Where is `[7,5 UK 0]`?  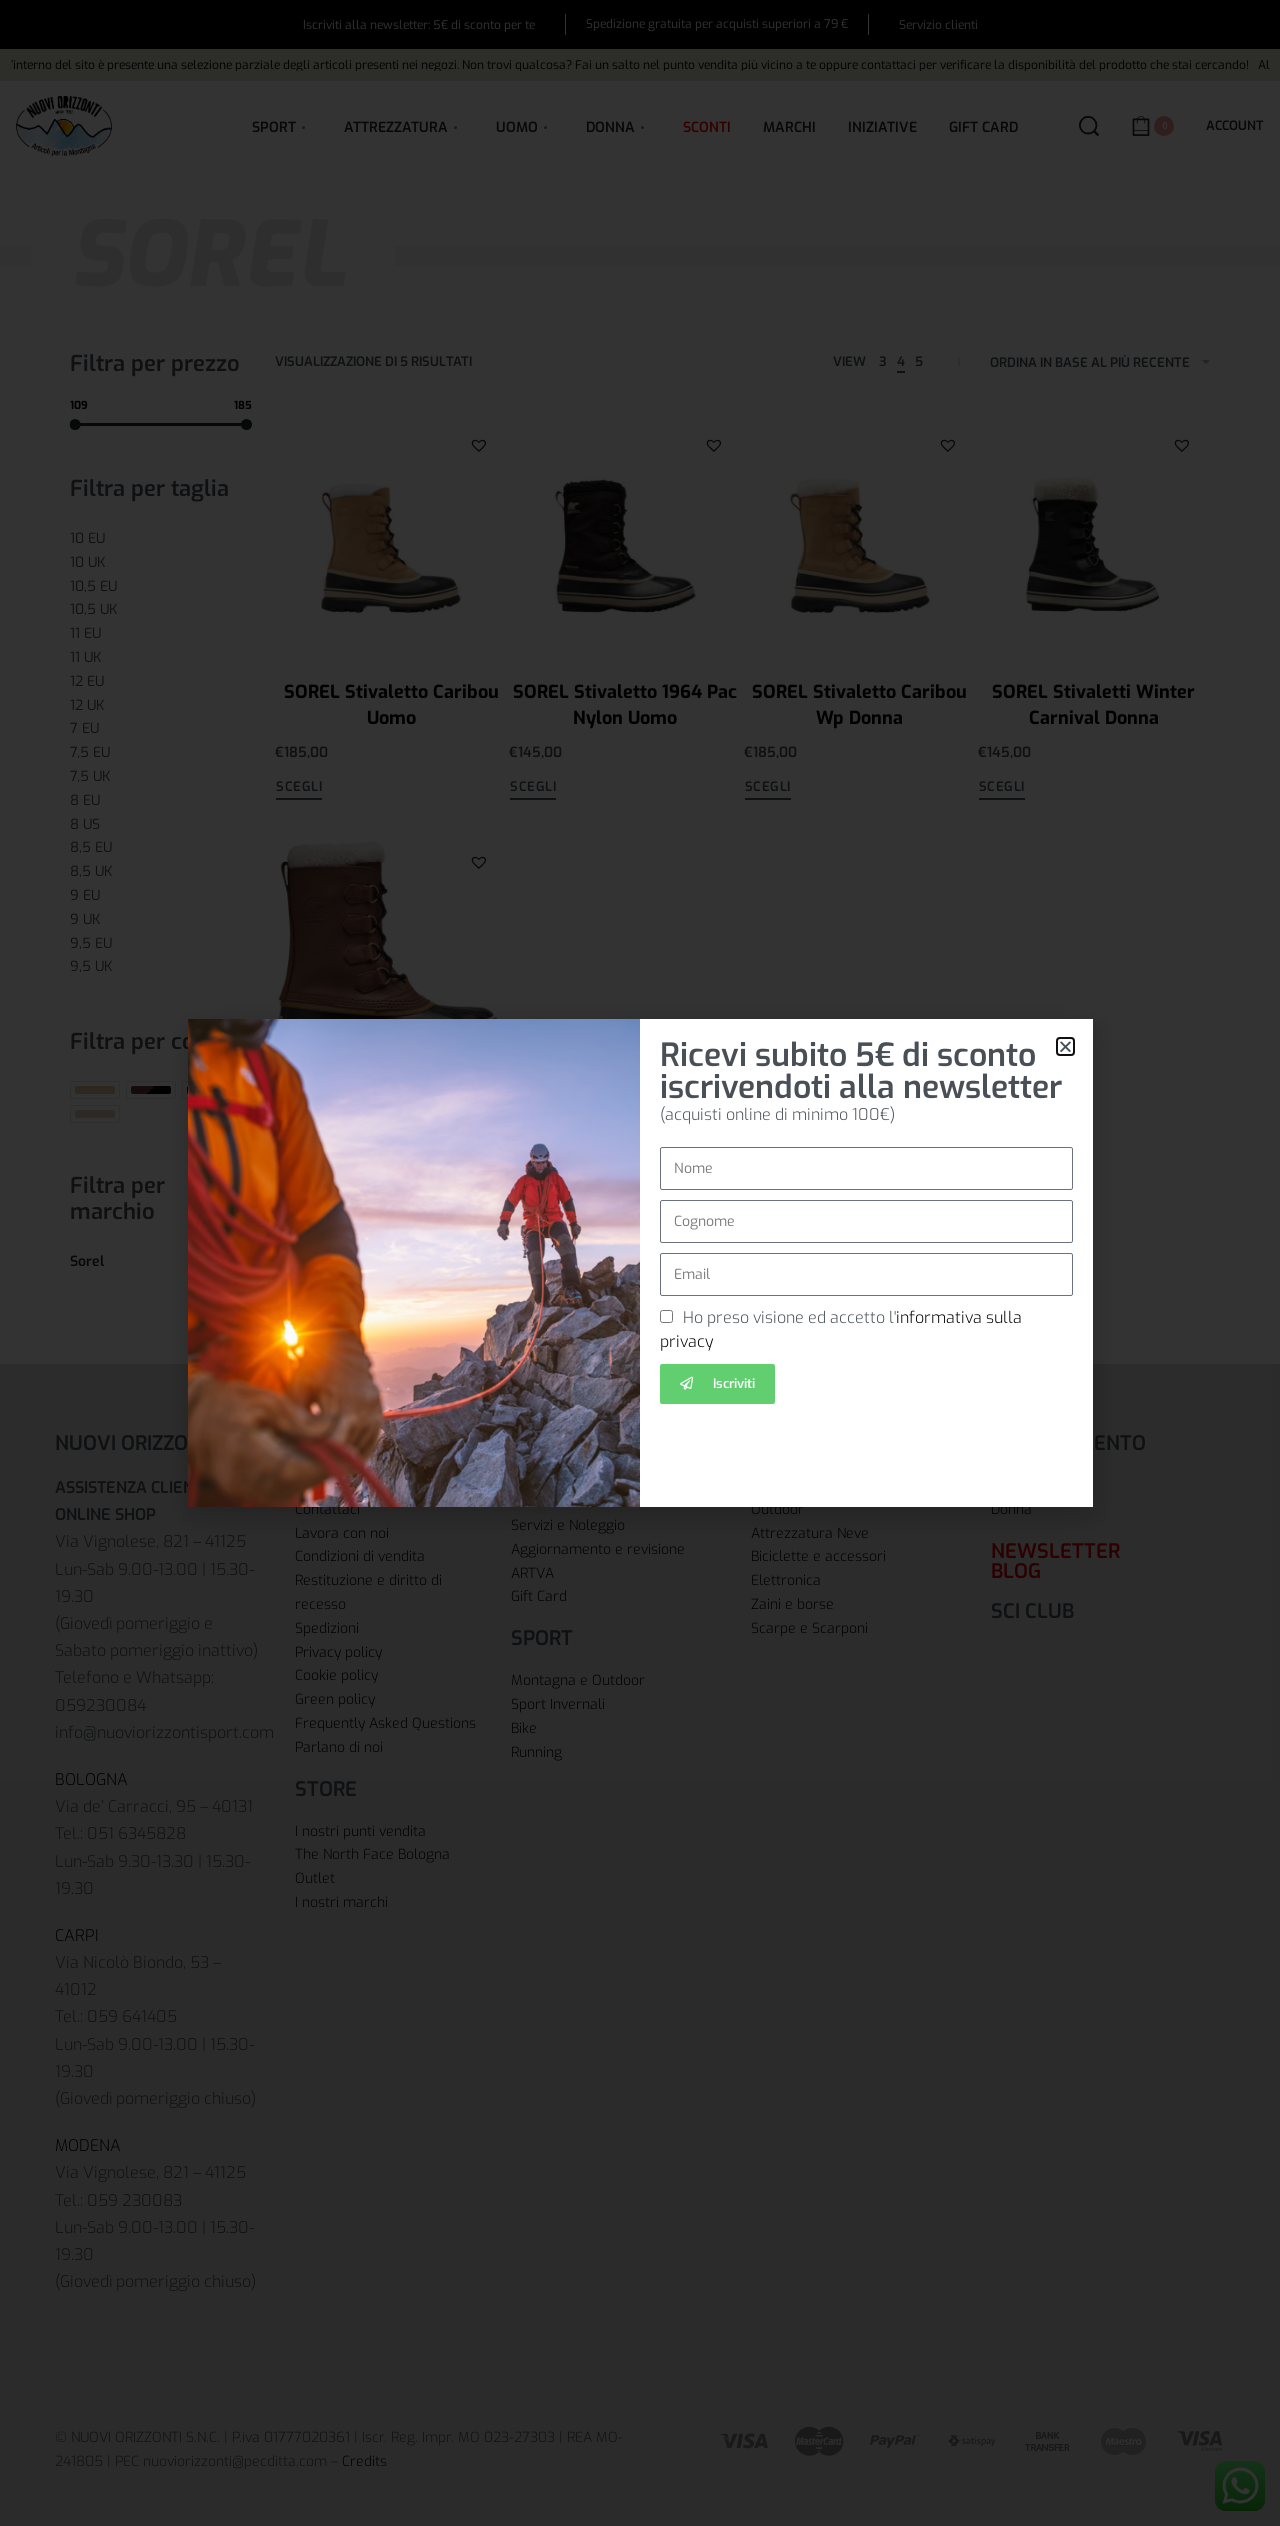 [7,5 UK 0] is located at coordinates (161, 777).